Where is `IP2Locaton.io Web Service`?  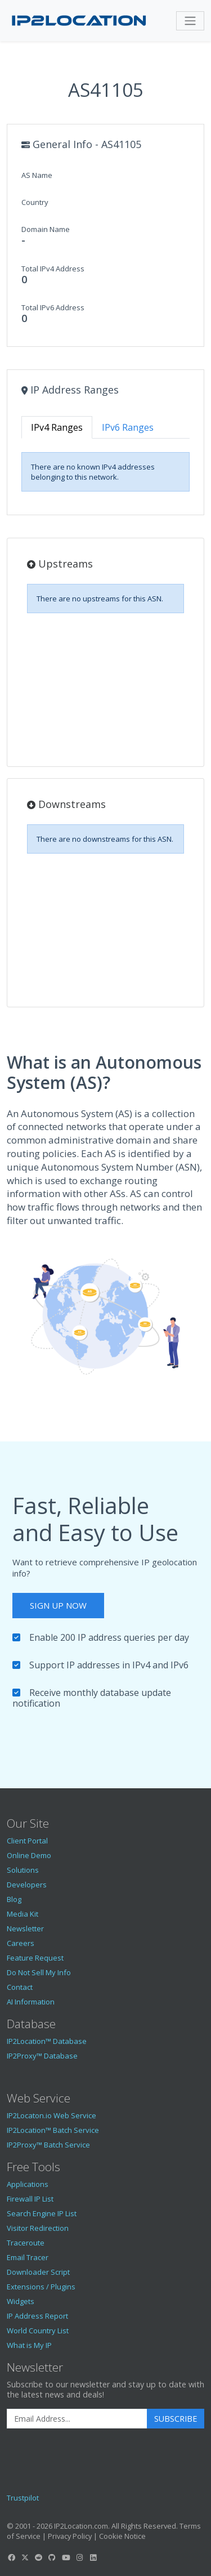 IP2Locaton.io Web Service is located at coordinates (51, 2115).